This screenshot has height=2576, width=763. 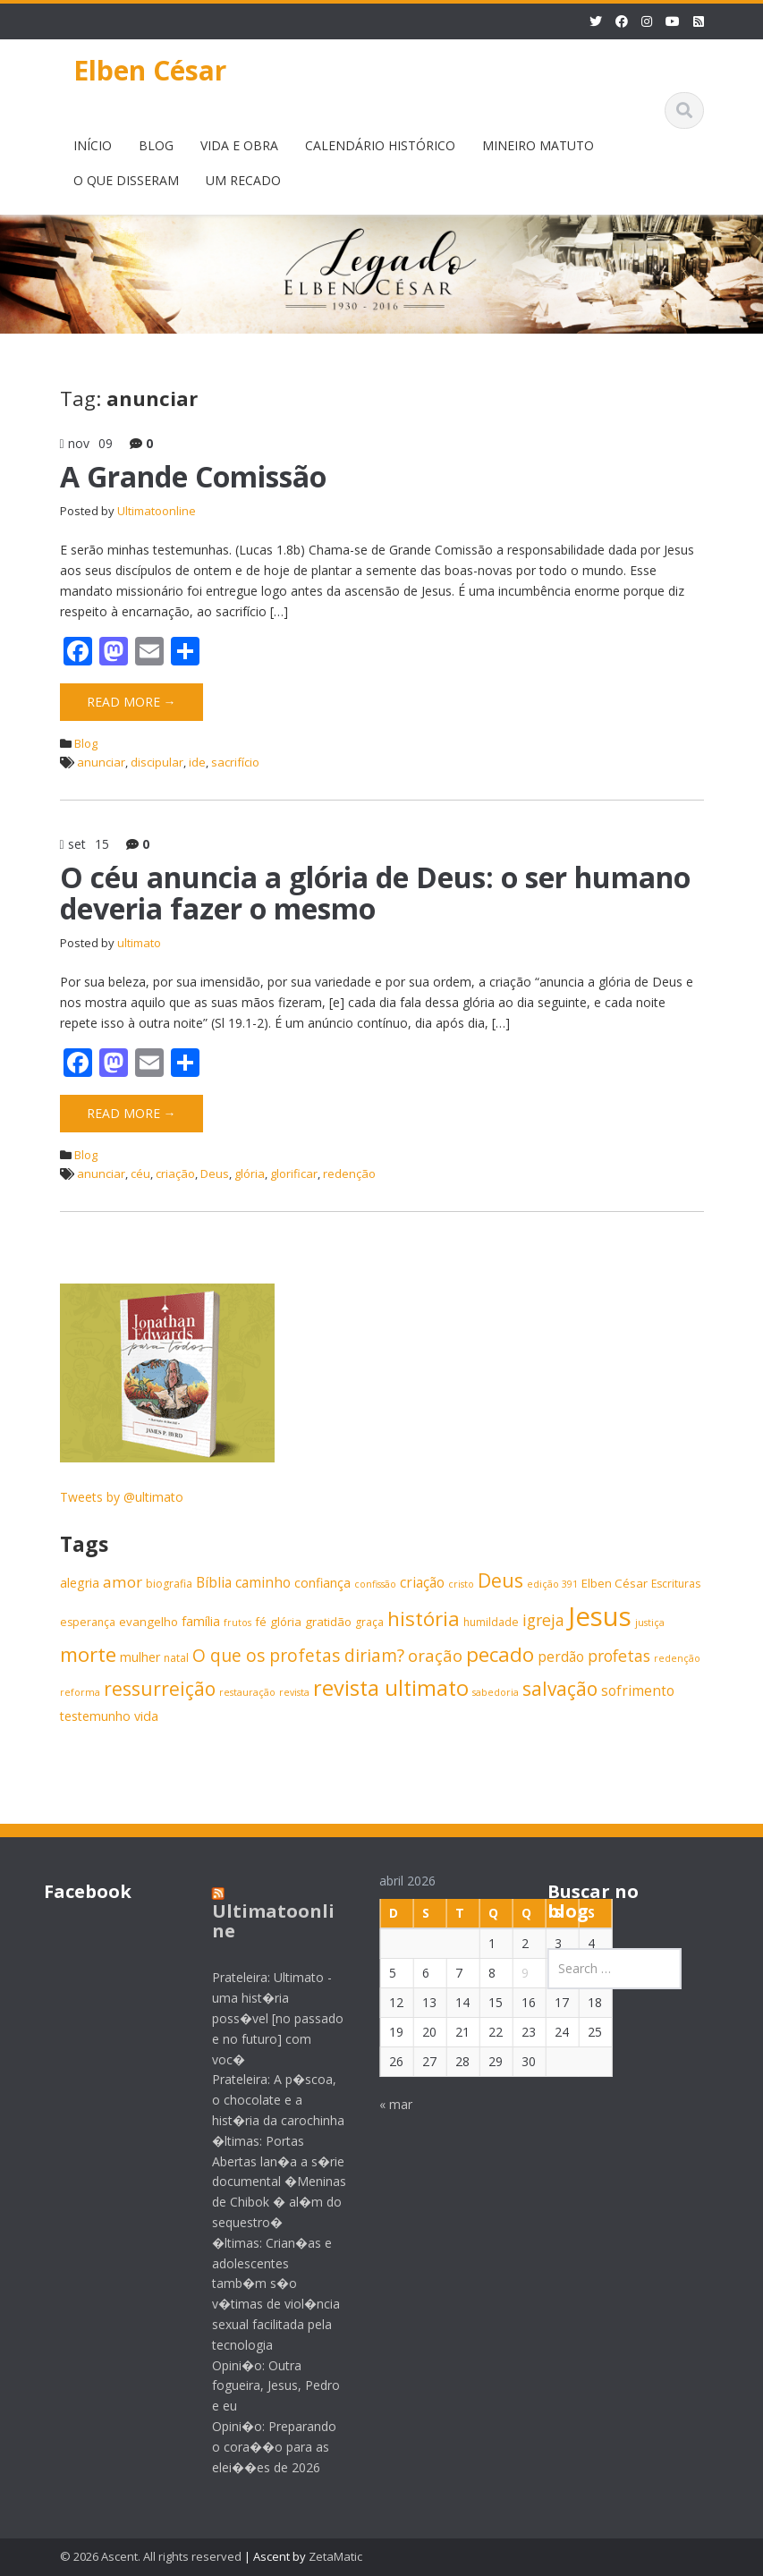 I want to click on Tweets by @ultimato, so click(x=121, y=1496).